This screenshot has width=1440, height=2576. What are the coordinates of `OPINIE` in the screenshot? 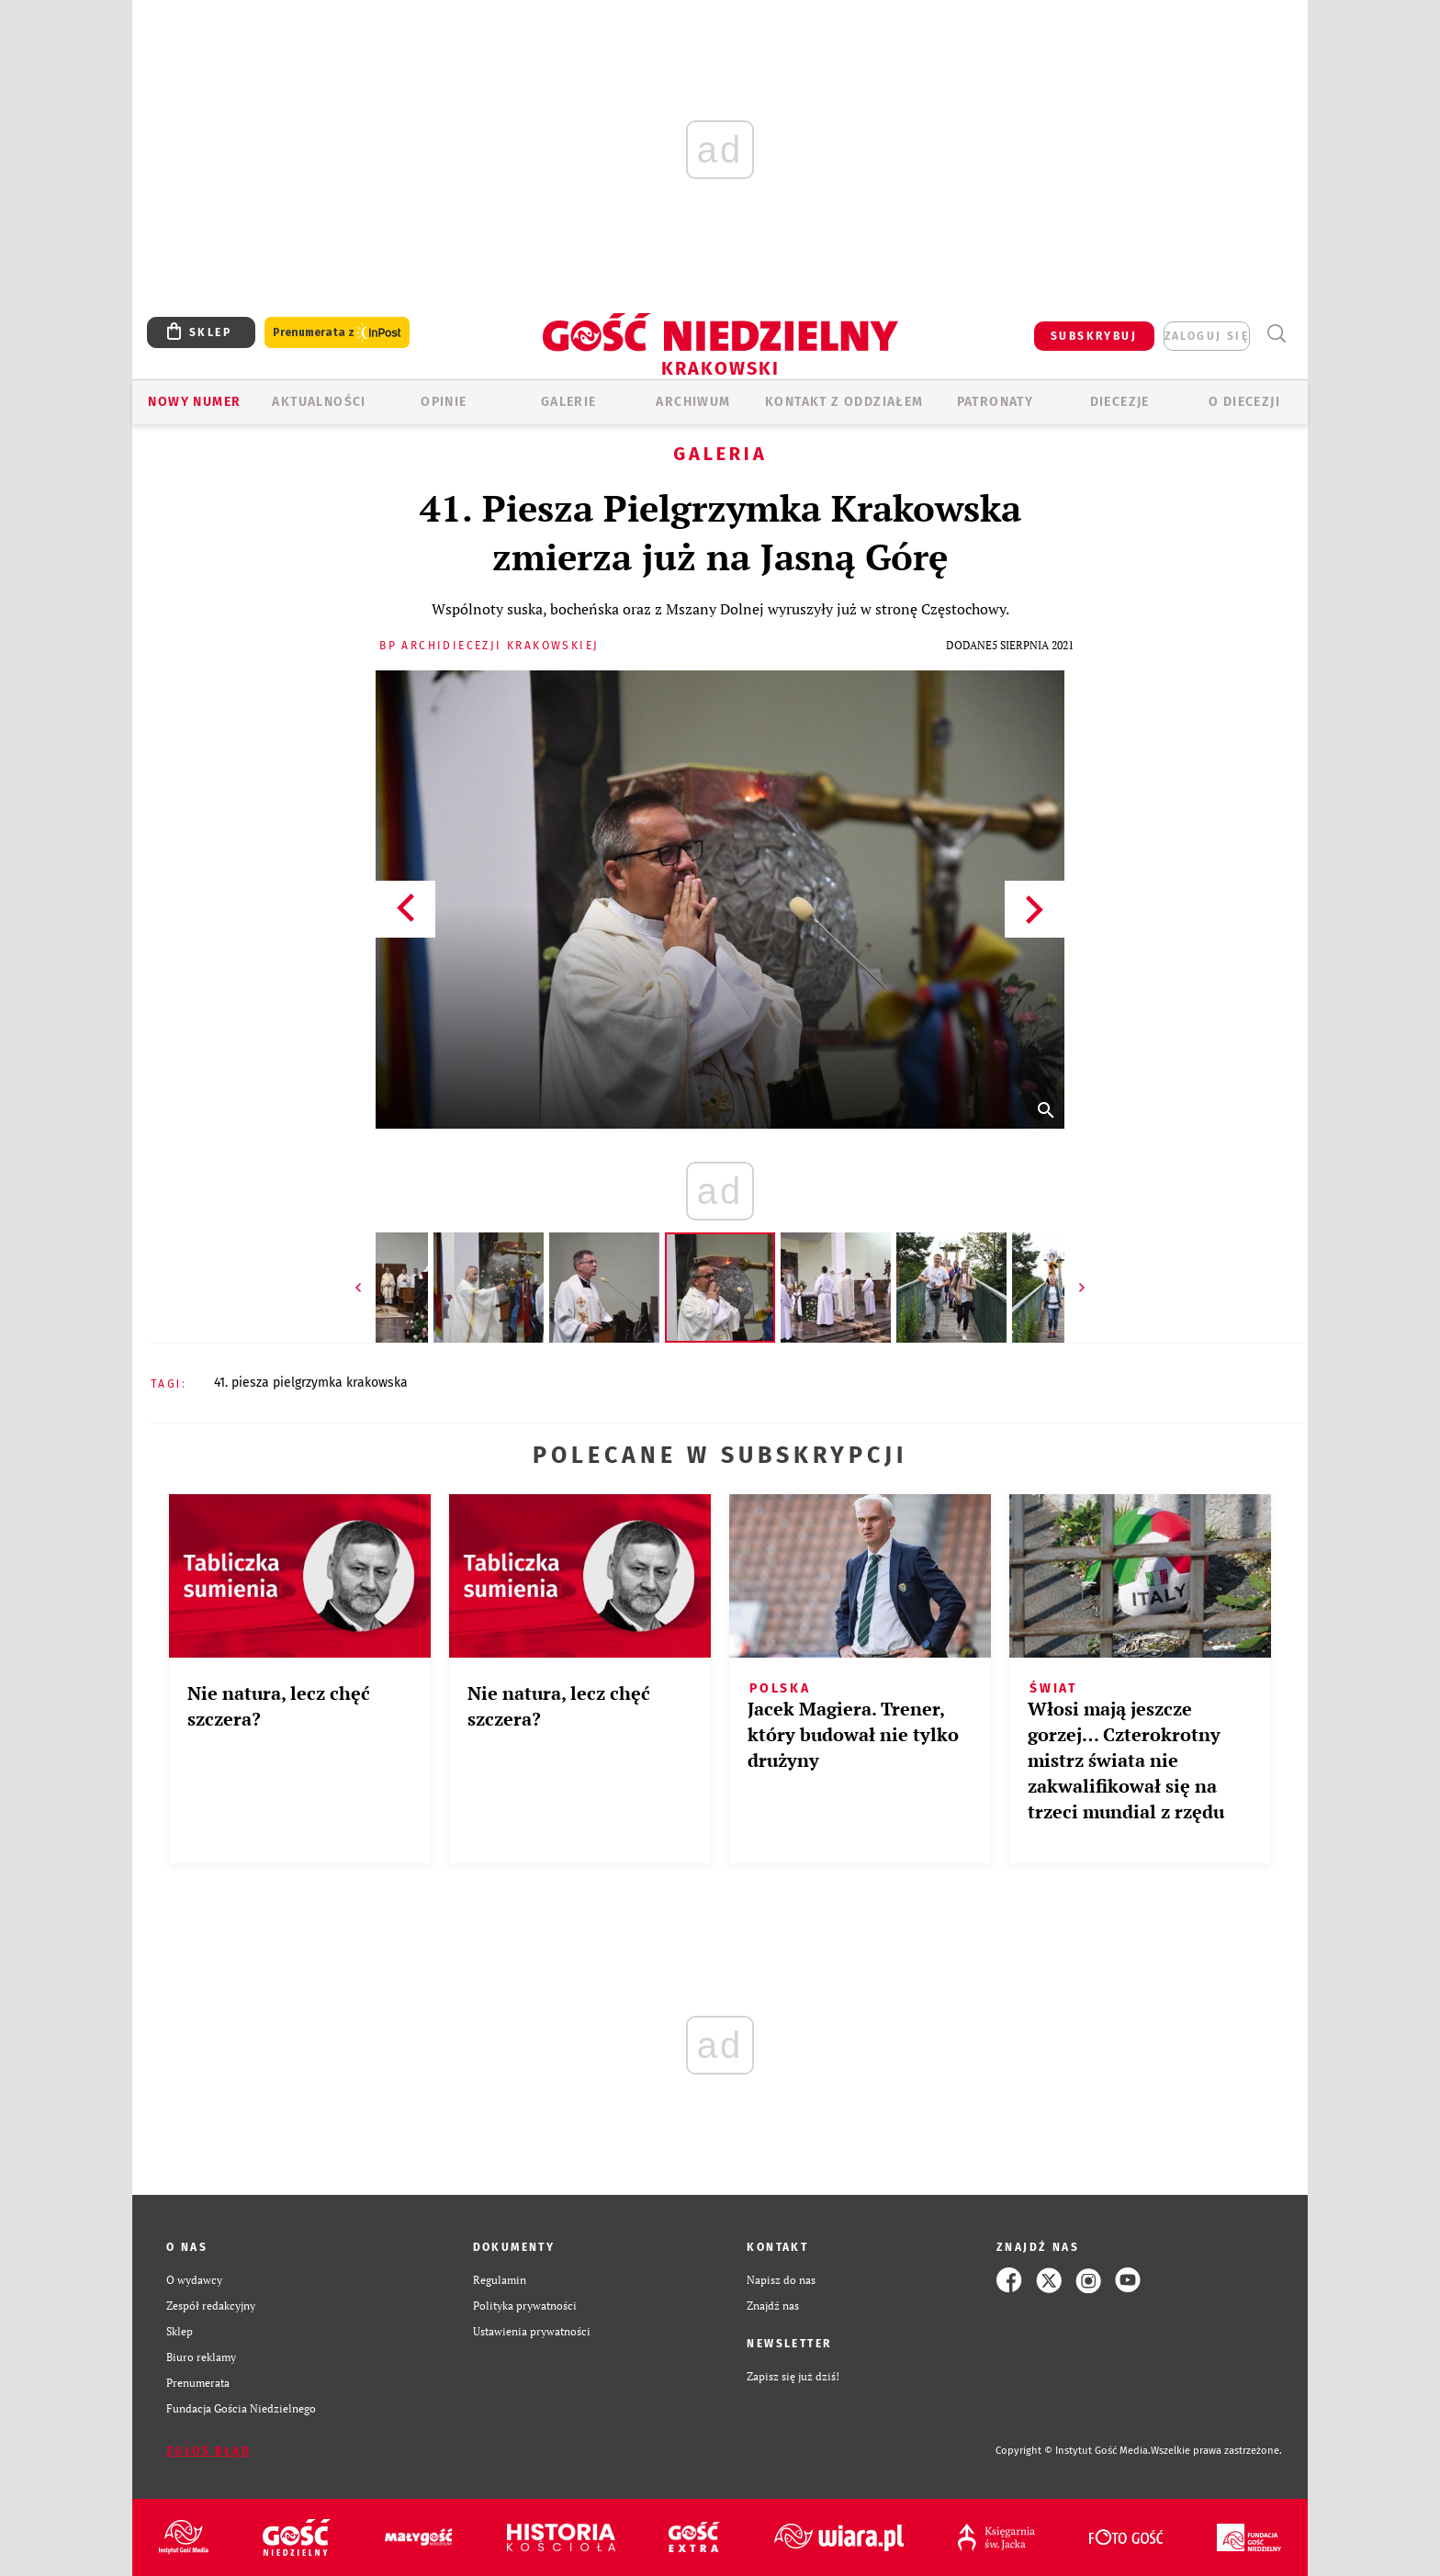 It's located at (444, 402).